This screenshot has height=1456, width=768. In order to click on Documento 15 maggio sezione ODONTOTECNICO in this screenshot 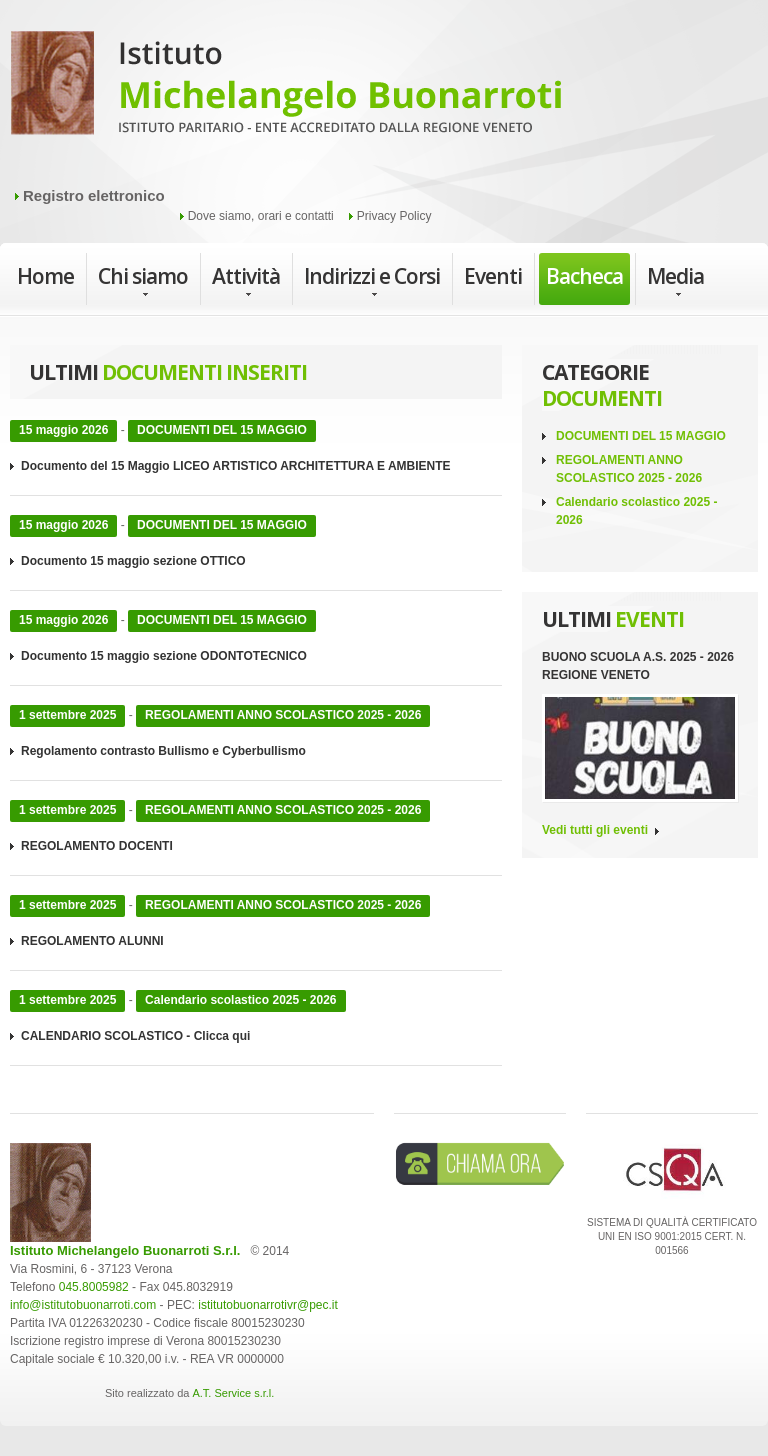, I will do `click(164, 656)`.